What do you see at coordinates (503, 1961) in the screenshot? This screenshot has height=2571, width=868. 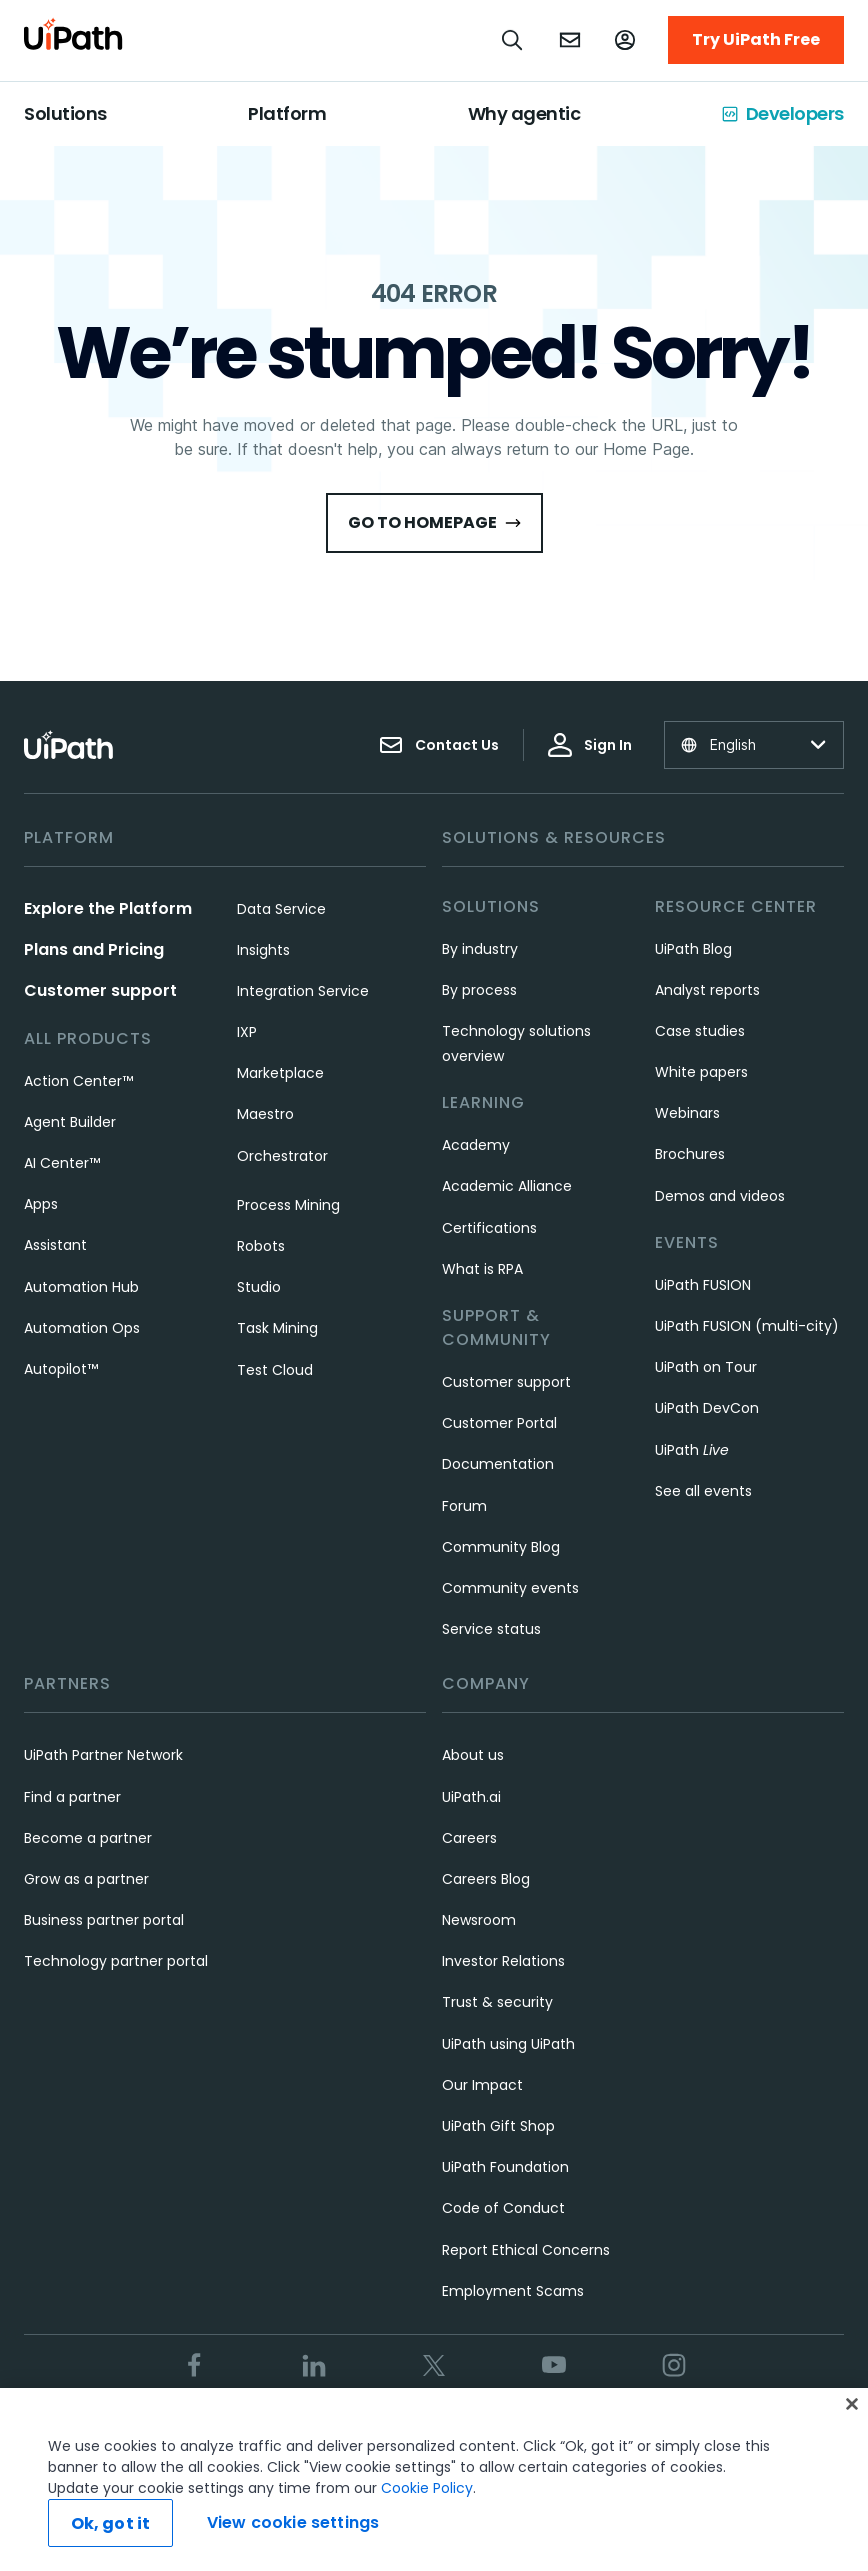 I see `Investor Relations` at bounding box center [503, 1961].